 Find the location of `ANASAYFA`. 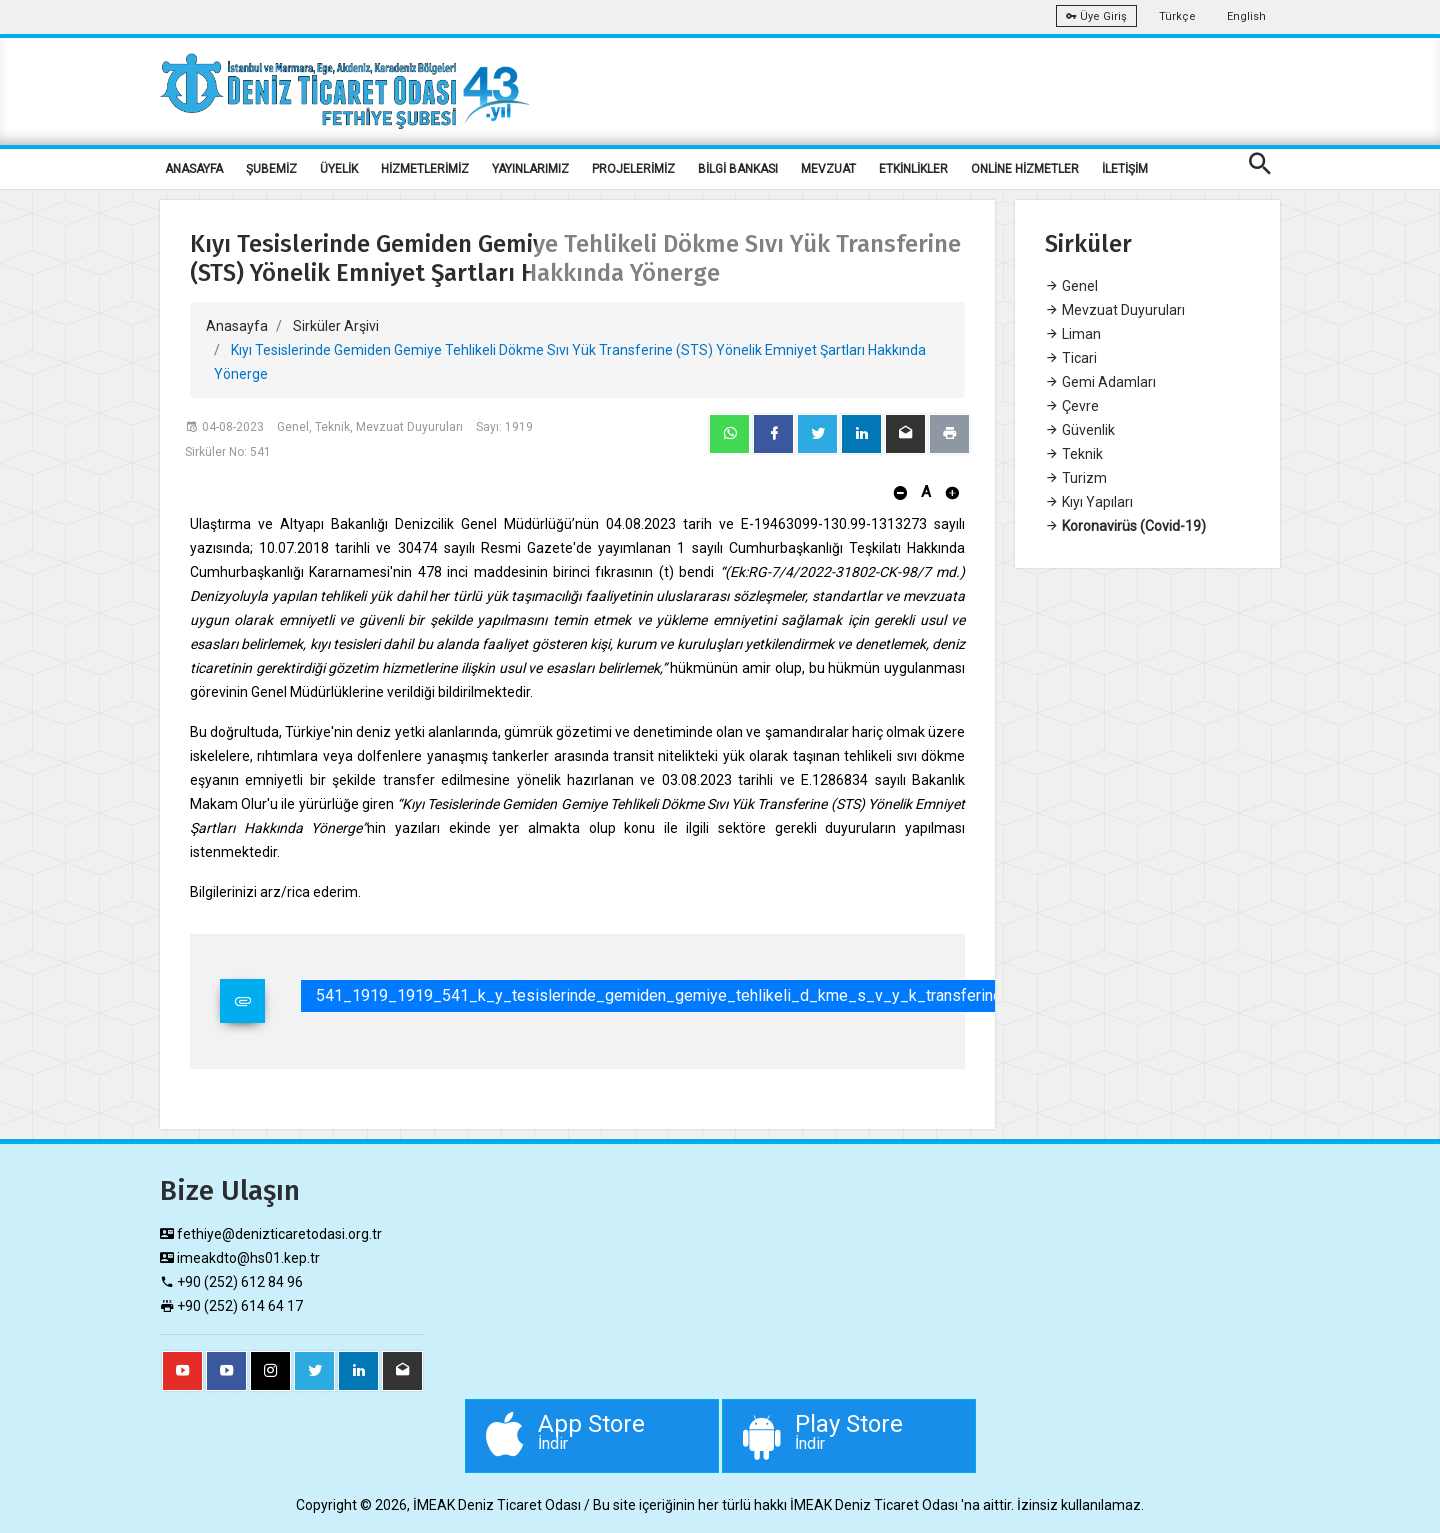

ANASAYFA is located at coordinates (194, 169).